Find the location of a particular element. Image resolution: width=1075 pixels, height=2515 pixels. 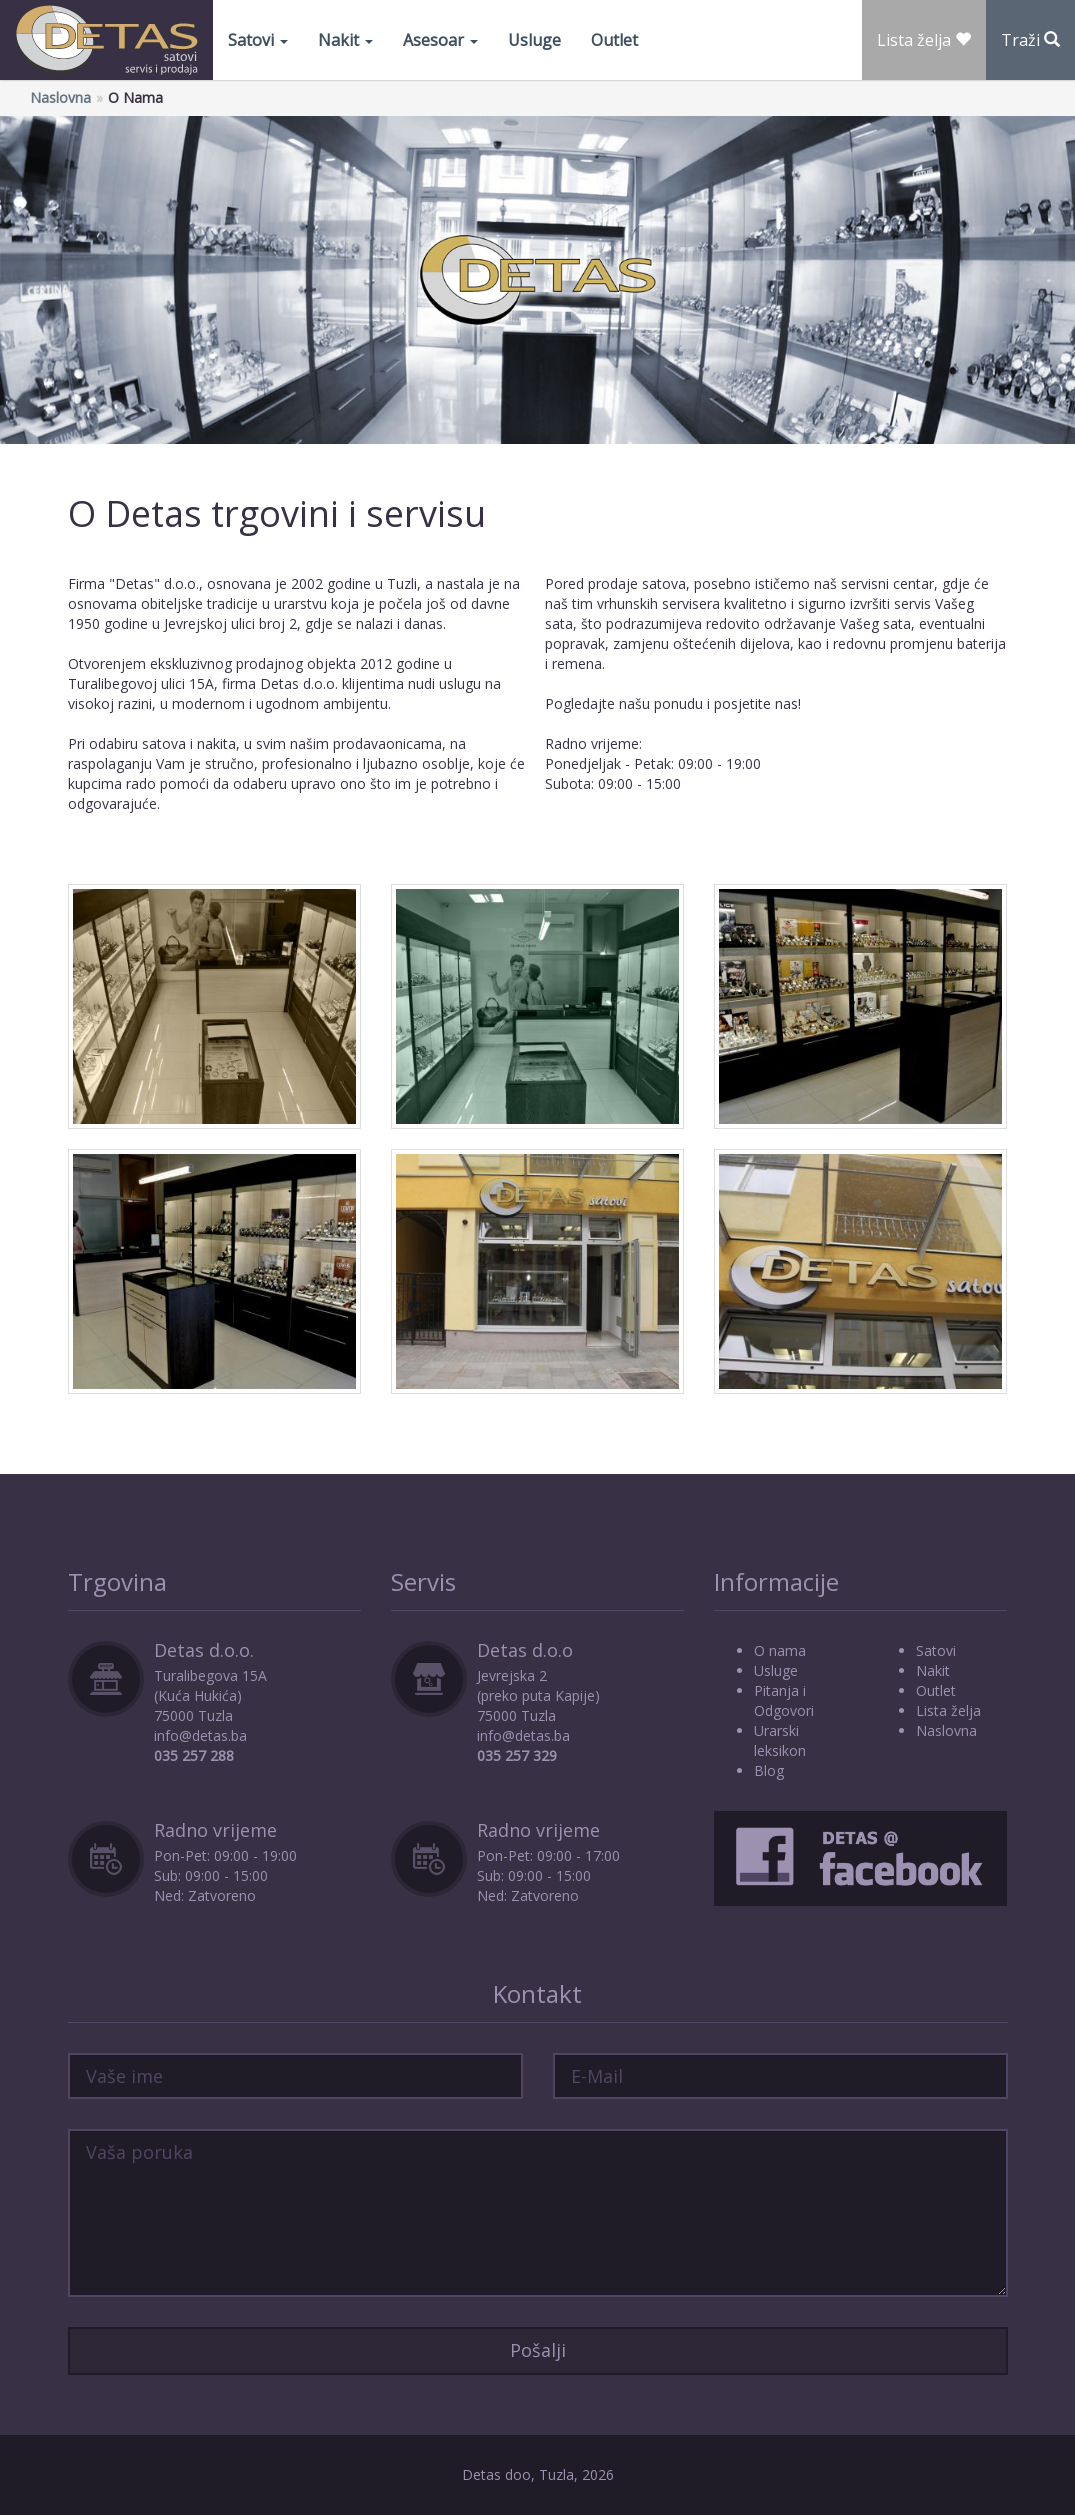

info@detas.ba is located at coordinates (200, 1735).